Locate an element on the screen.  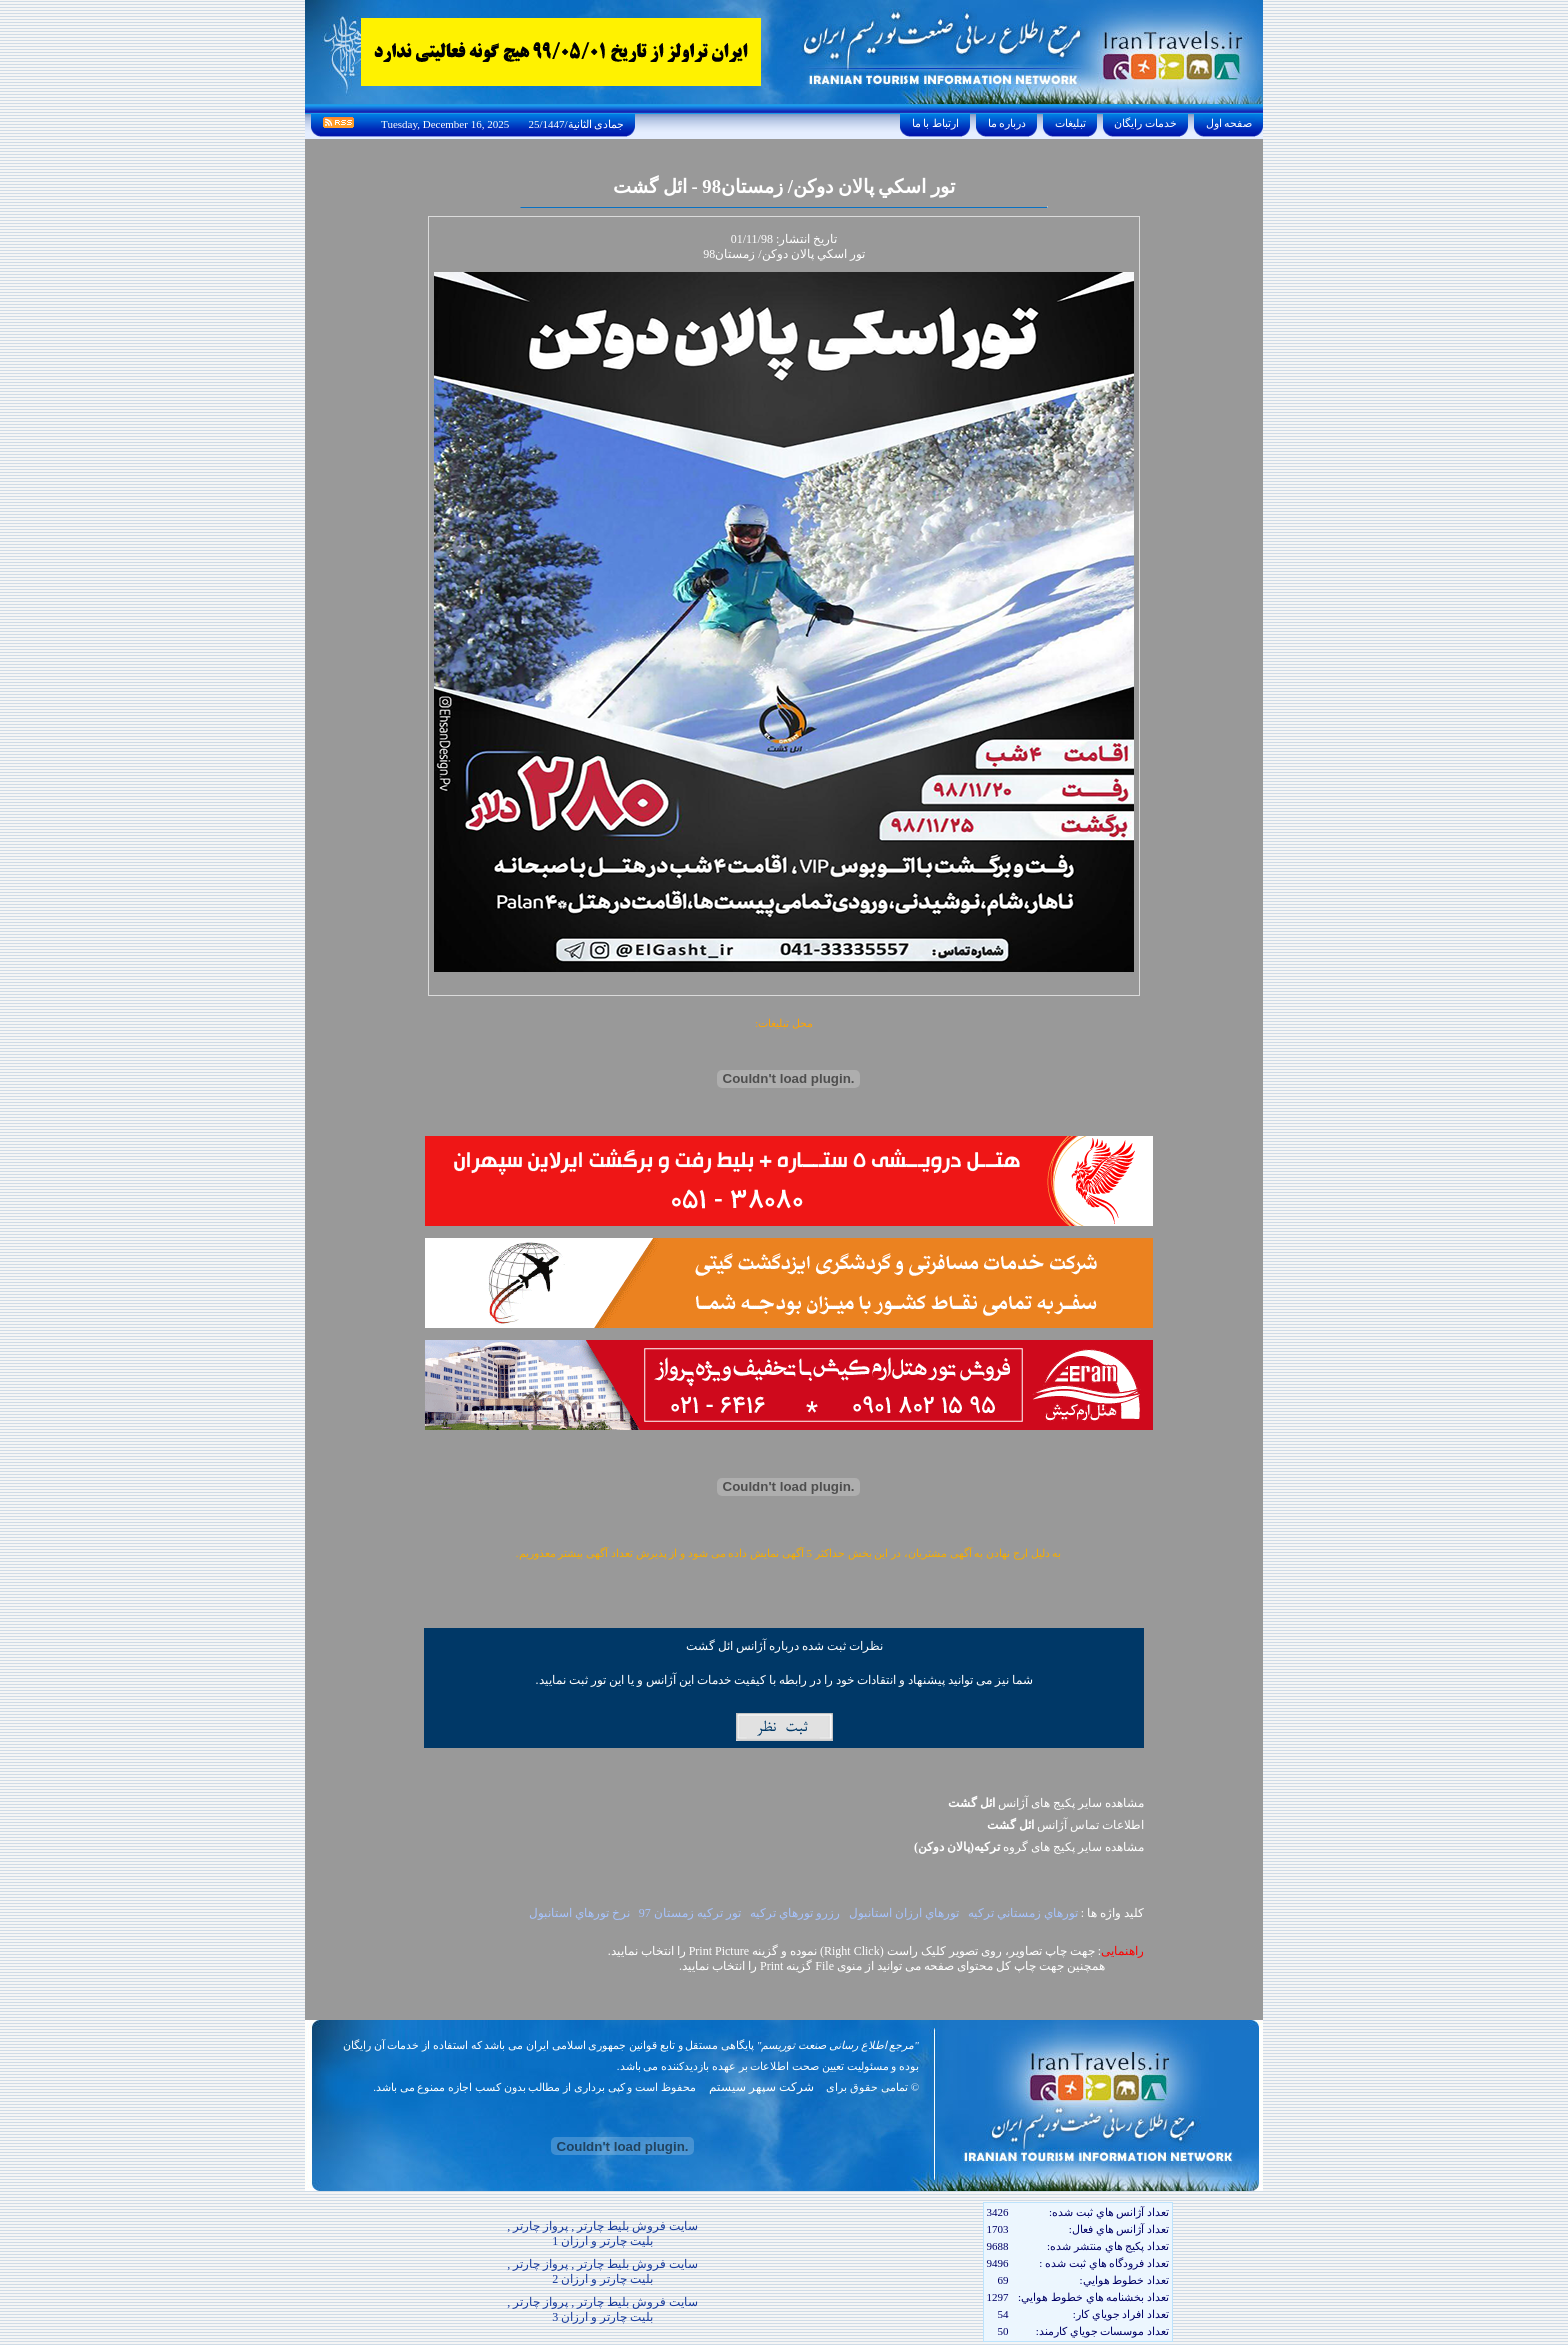
تورهاي زمستاني ترکيه is located at coordinates (1023, 1913).